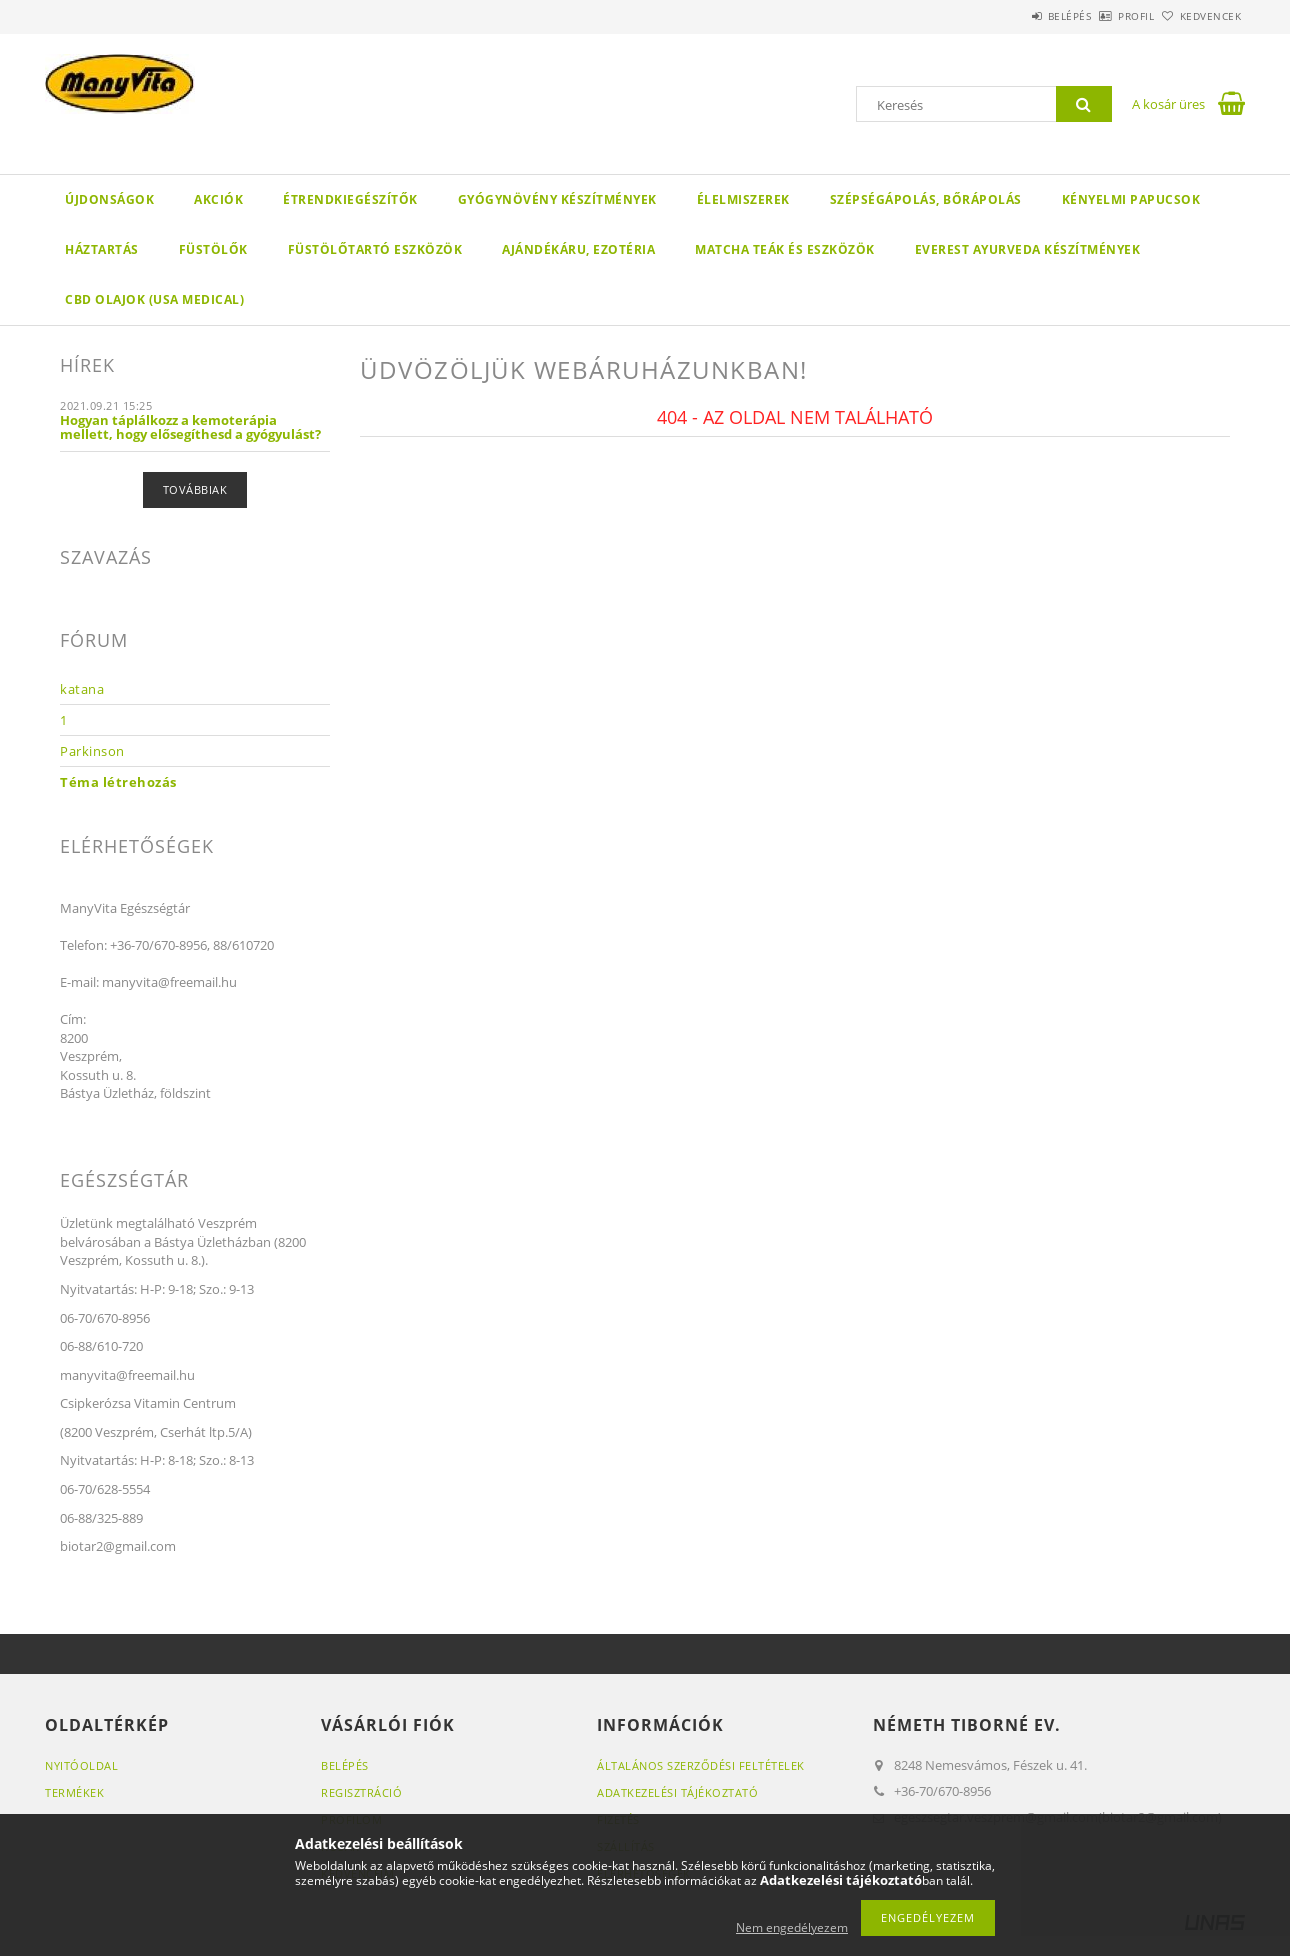  What do you see at coordinates (74, 1792) in the screenshot?
I see `Termékek` at bounding box center [74, 1792].